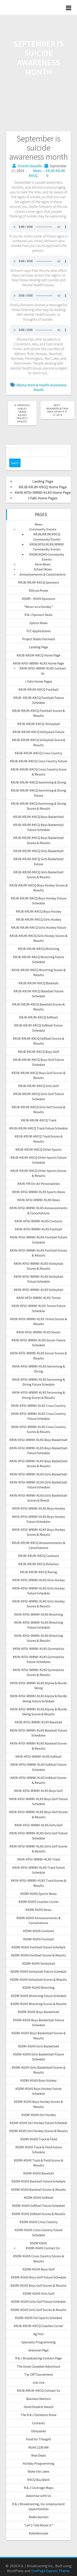 The image size is (77, 2576). What do you see at coordinates (38, 2285) in the screenshot?
I see `KSDM-KGHS Boys Golf Scores & Results` at bounding box center [38, 2285].